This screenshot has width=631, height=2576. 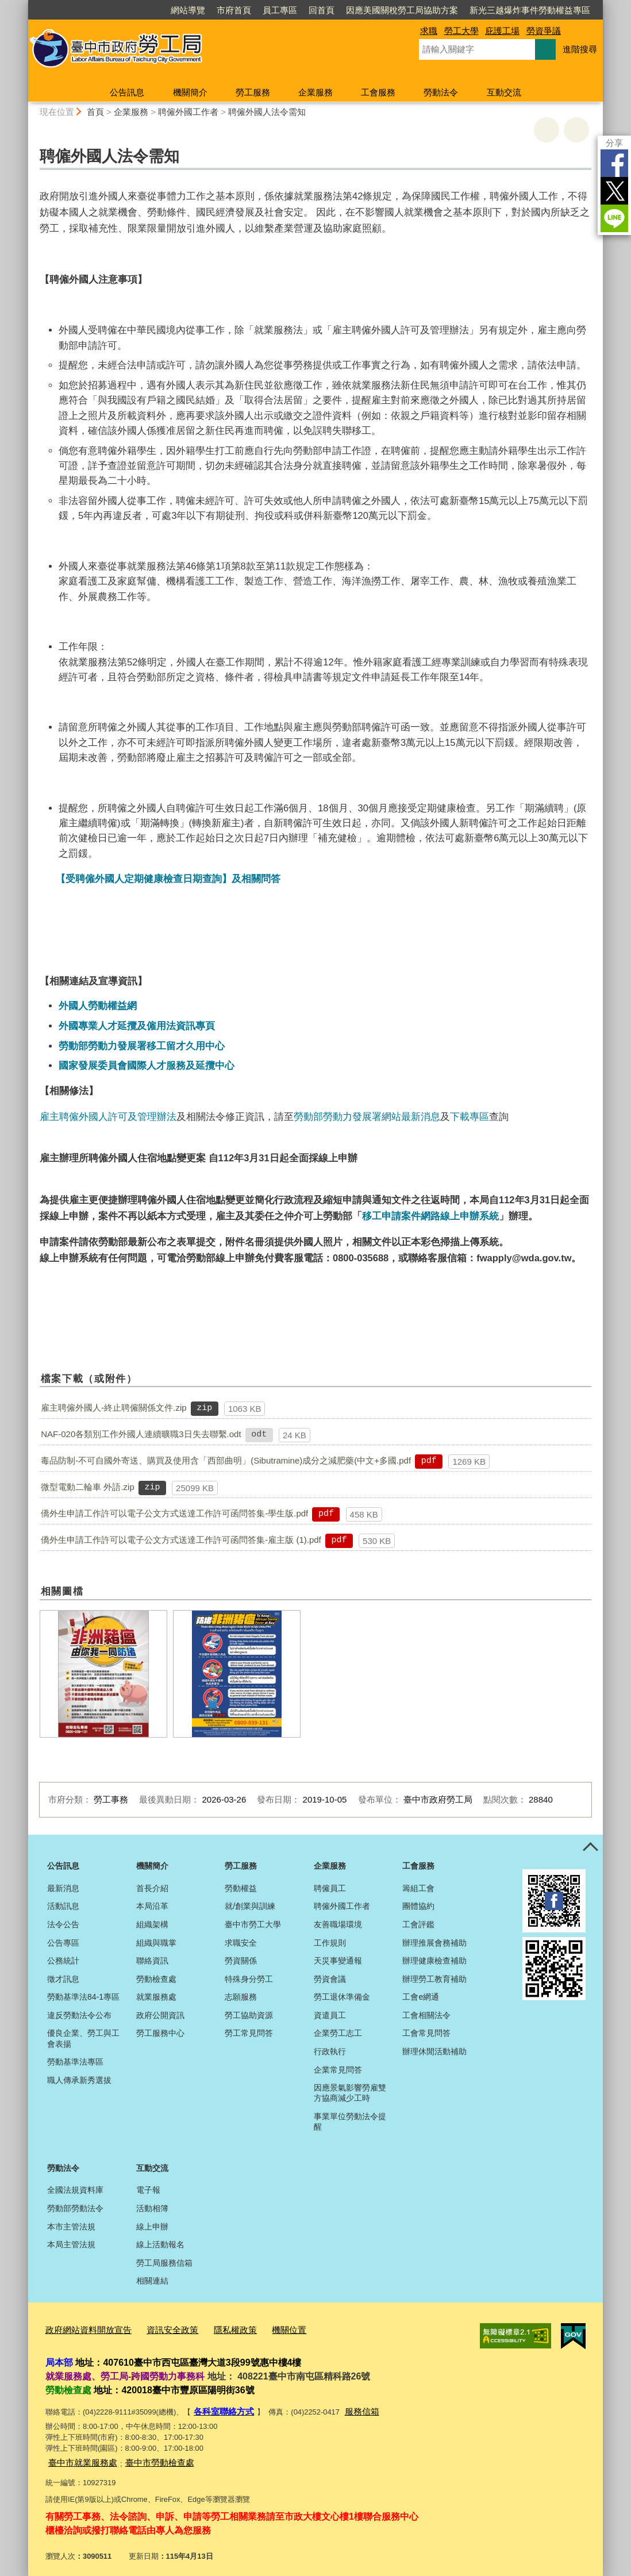 What do you see at coordinates (418, 1924) in the screenshot?
I see `工會評鑑` at bounding box center [418, 1924].